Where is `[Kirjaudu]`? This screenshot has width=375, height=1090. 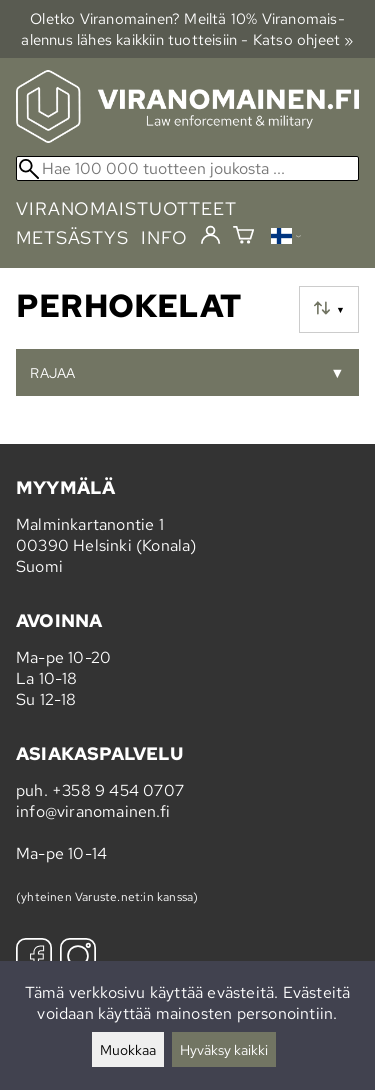
[Kirjaudu] is located at coordinates (210, 236).